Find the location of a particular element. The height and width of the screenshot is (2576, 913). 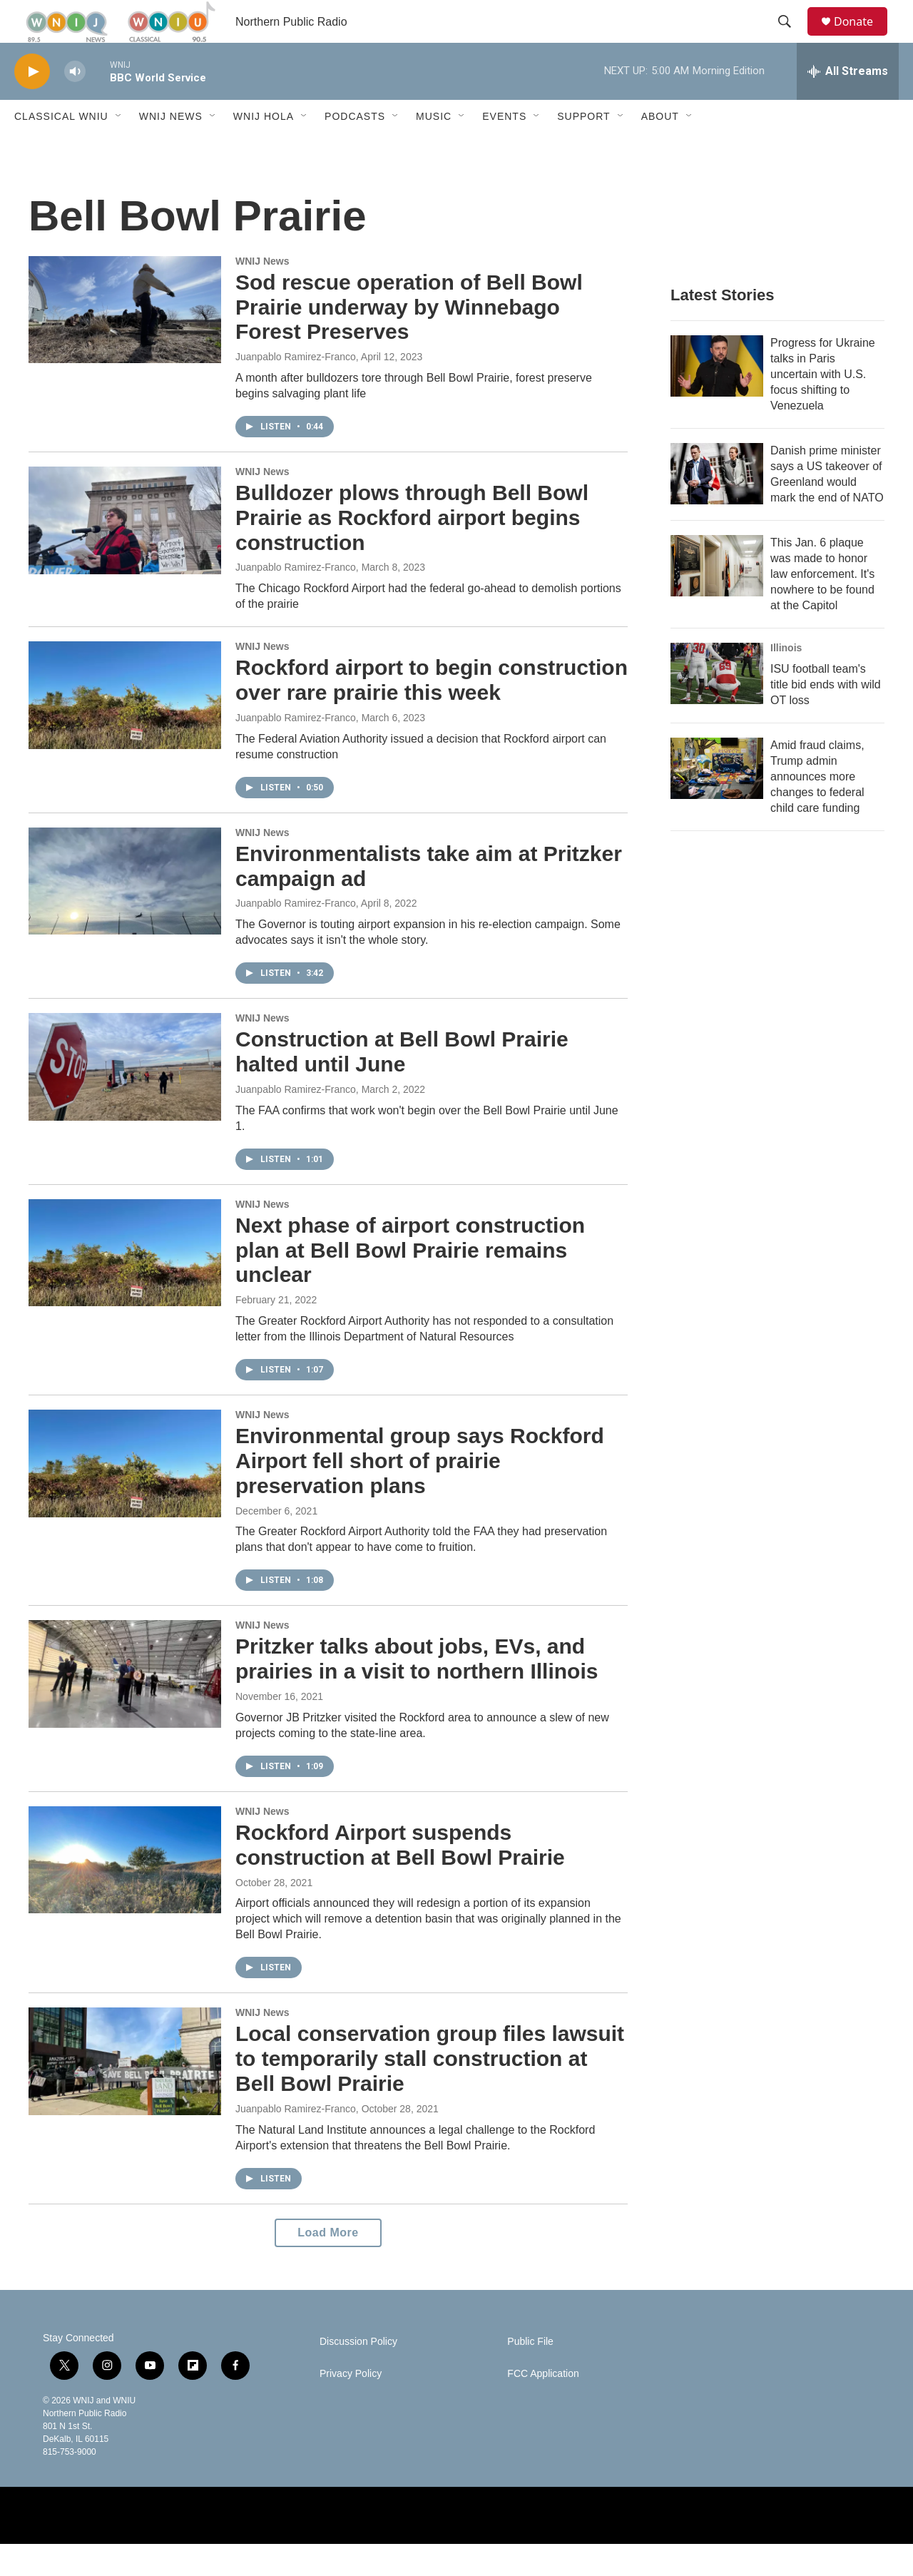

[ISU football team's title bid ends with wild OT loss] is located at coordinates (716, 705).